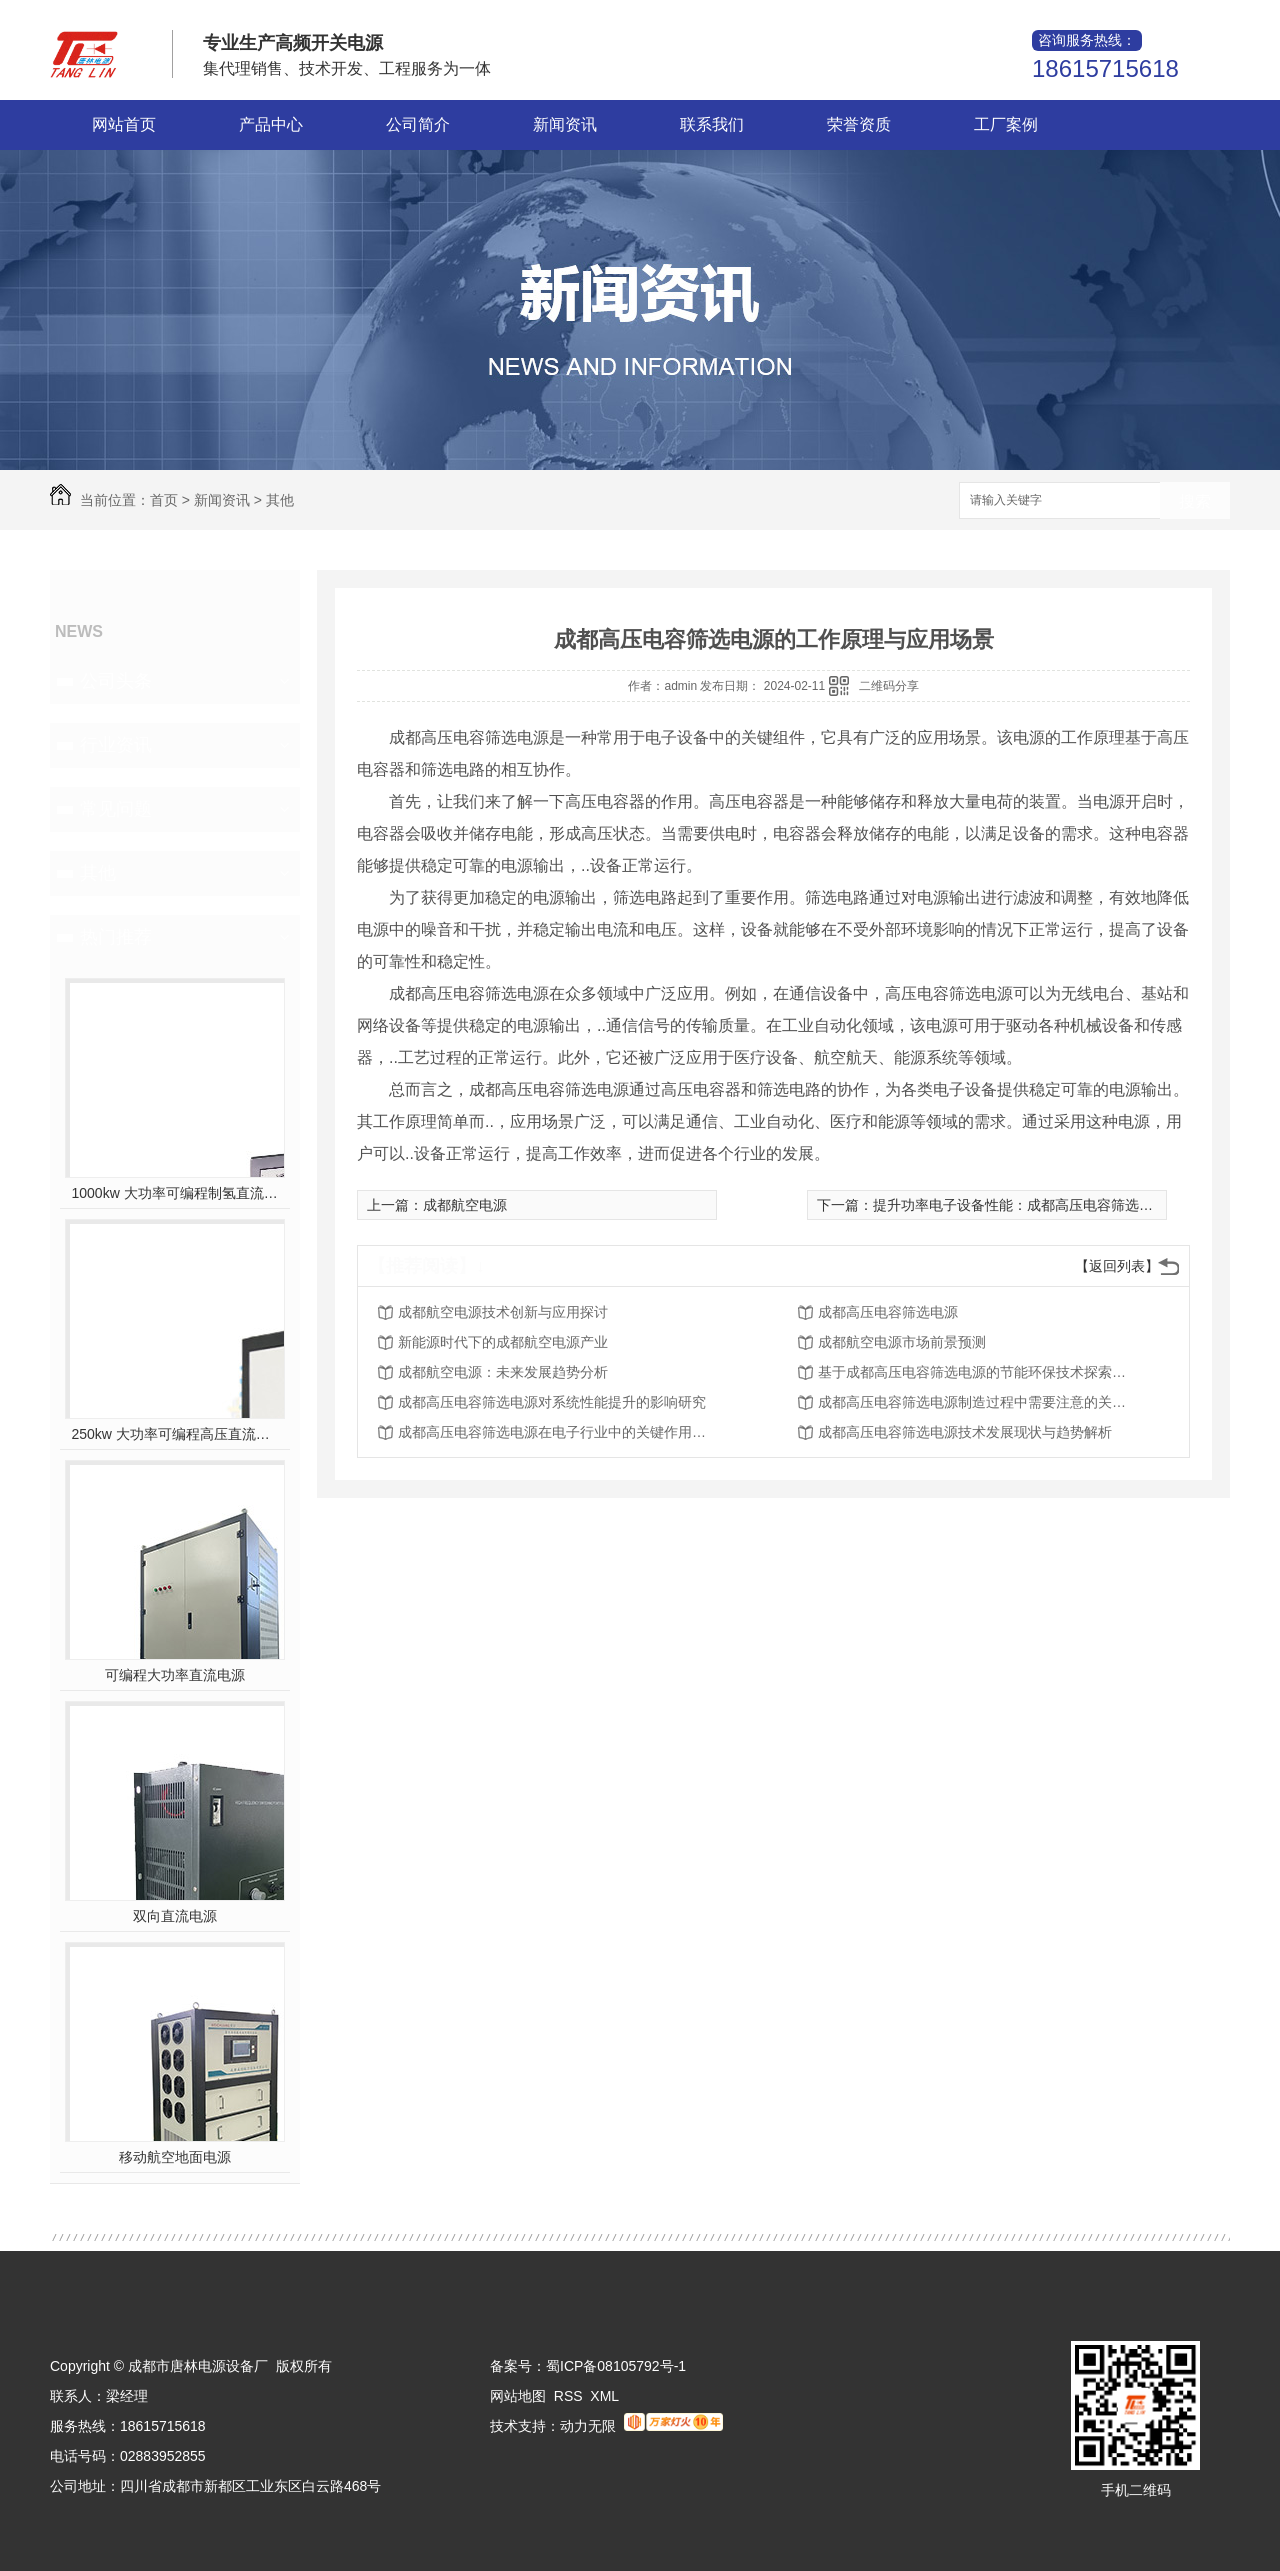  I want to click on 常见问题, so click(116, 809).